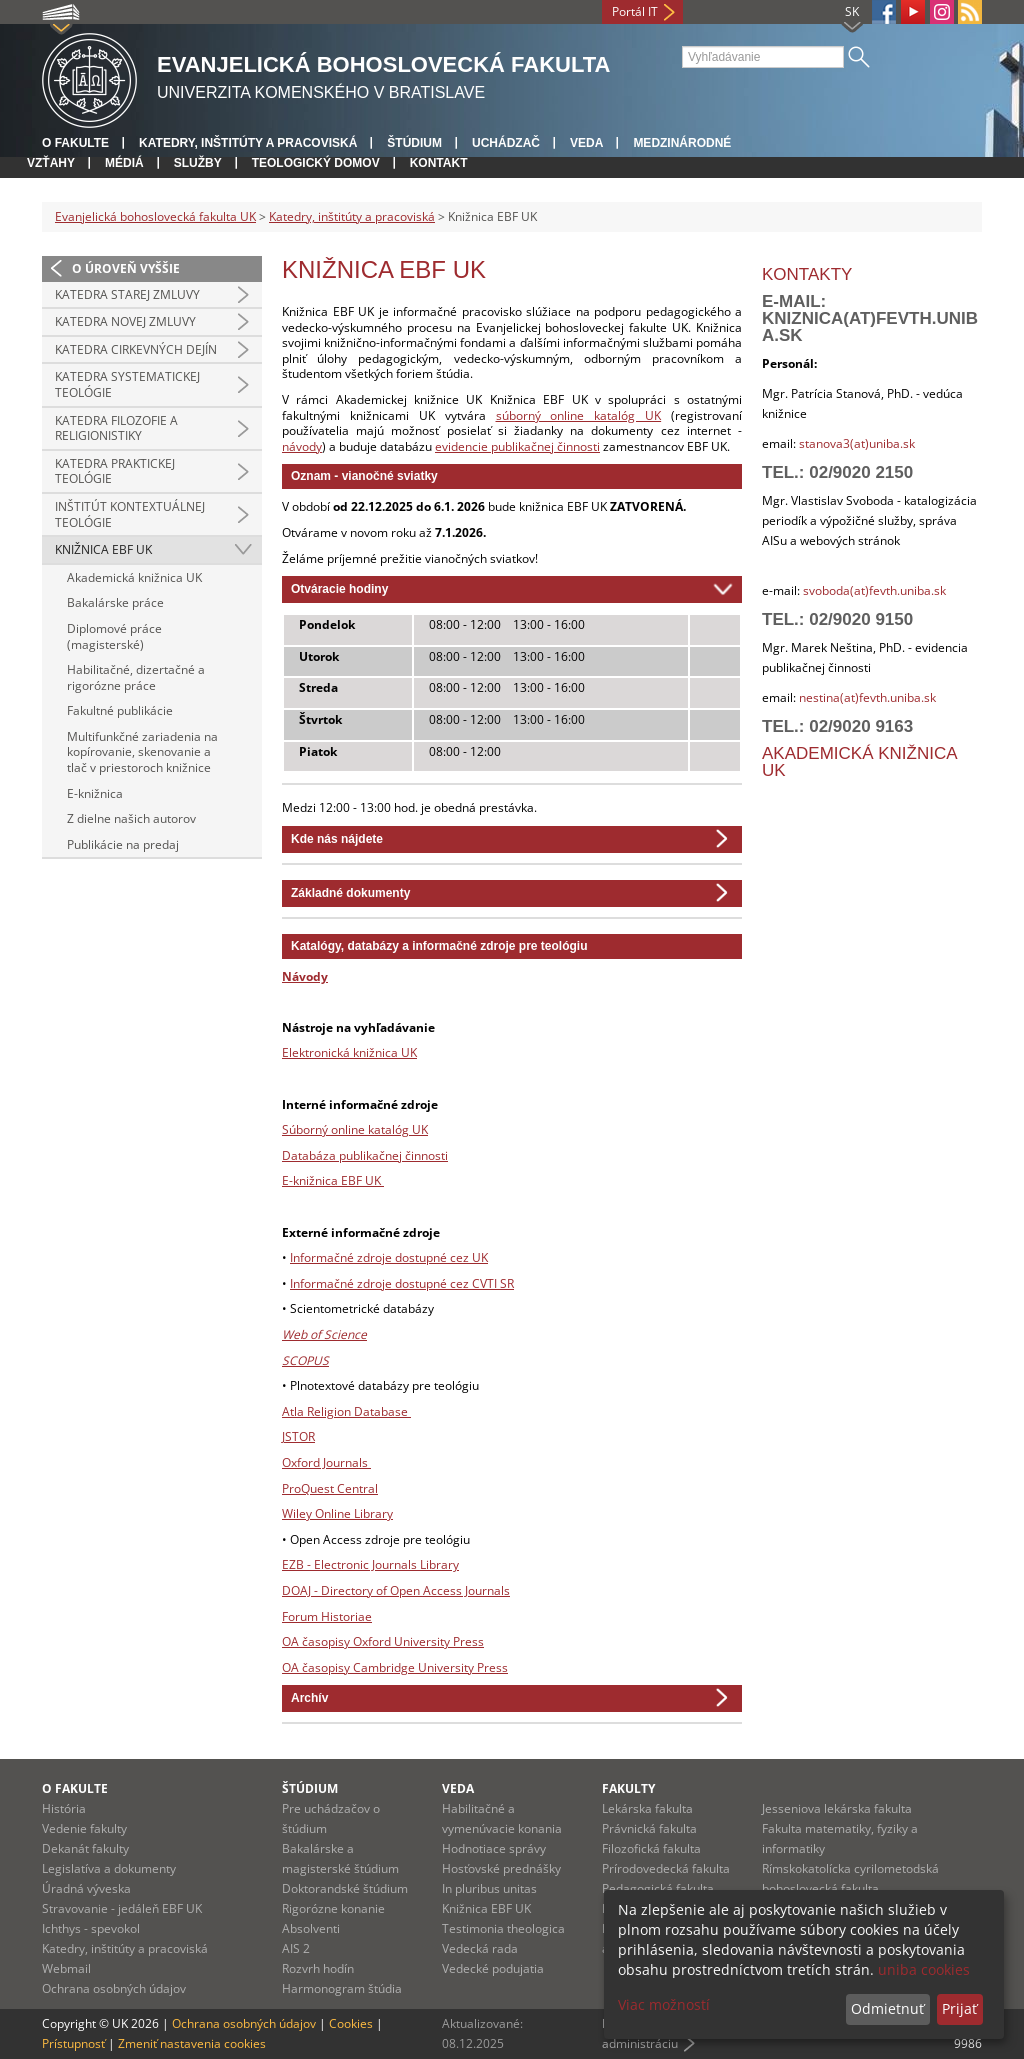 This screenshot has height=2059, width=1024. What do you see at coordinates (396, 1590) in the screenshot?
I see `DOAJ - Directory of Open Access Journals` at bounding box center [396, 1590].